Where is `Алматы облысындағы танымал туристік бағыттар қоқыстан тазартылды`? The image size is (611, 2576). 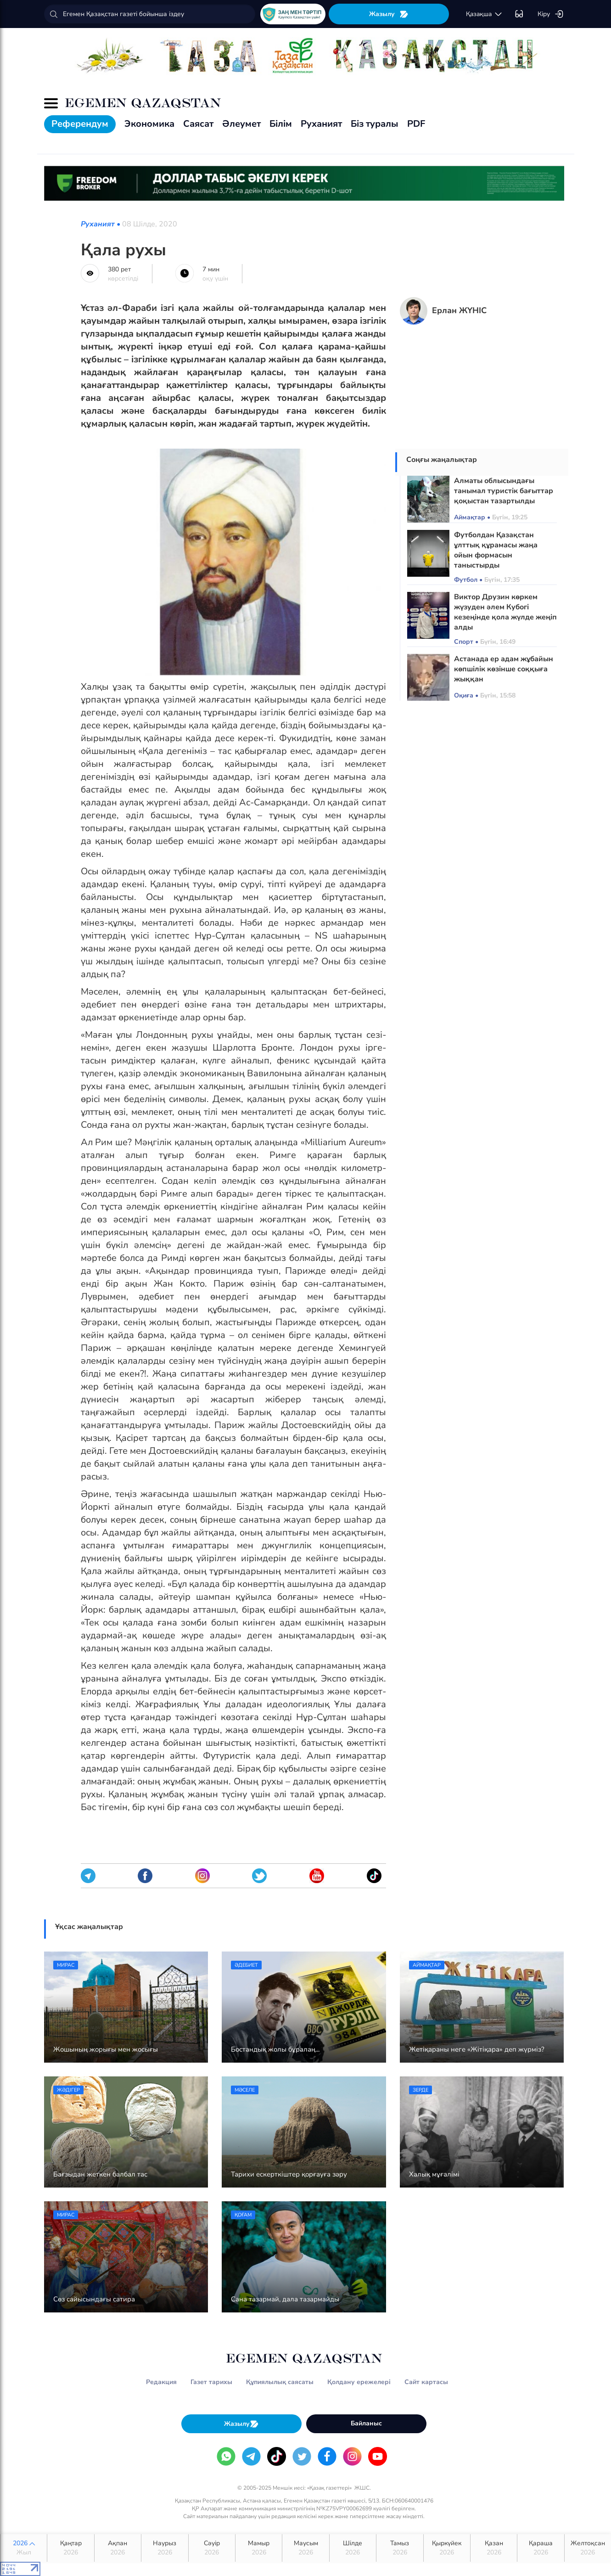
Алматы облысындағы танымал туристік бағыттар қоқыстан тазартылды is located at coordinates (503, 491).